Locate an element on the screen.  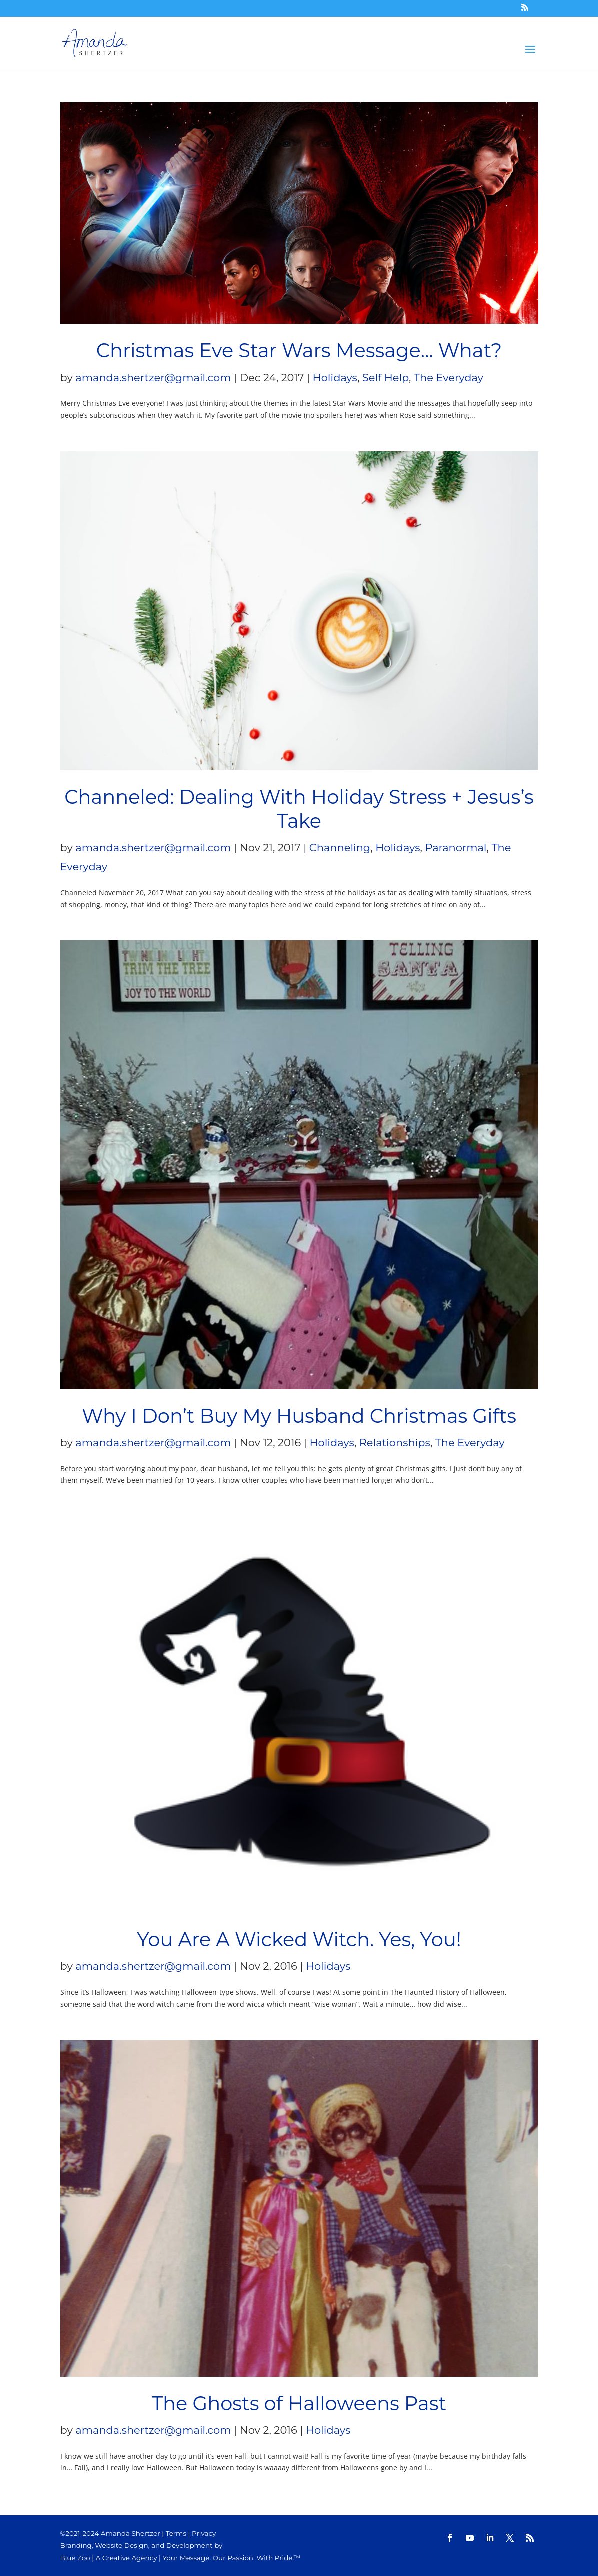
Christmas Eve Star Wars Message… What? is located at coordinates (299, 350).